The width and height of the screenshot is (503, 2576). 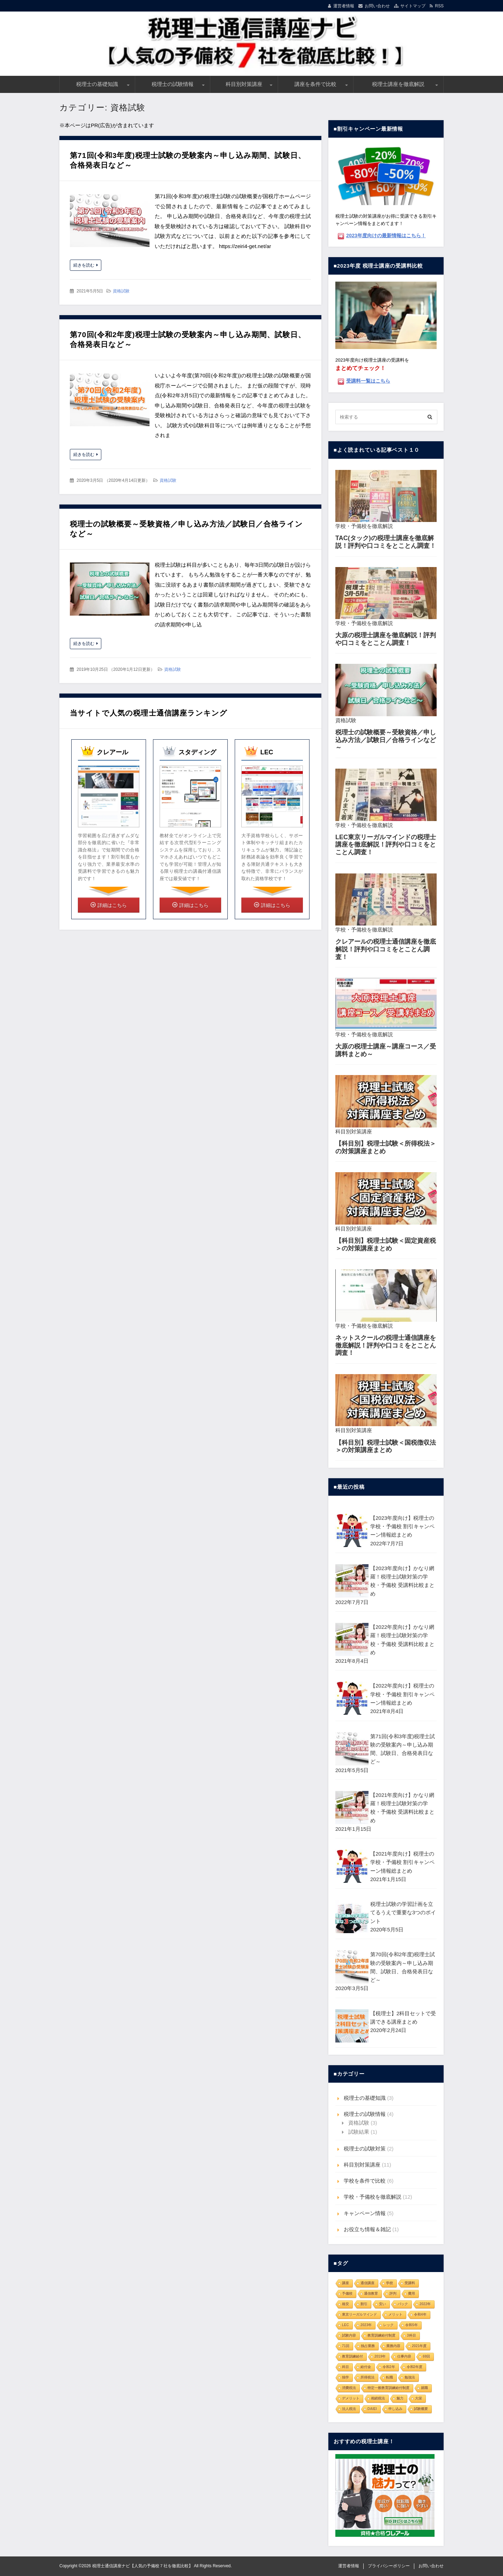 What do you see at coordinates (381, 2335) in the screenshot?
I see `教育訓練給付制度` at bounding box center [381, 2335].